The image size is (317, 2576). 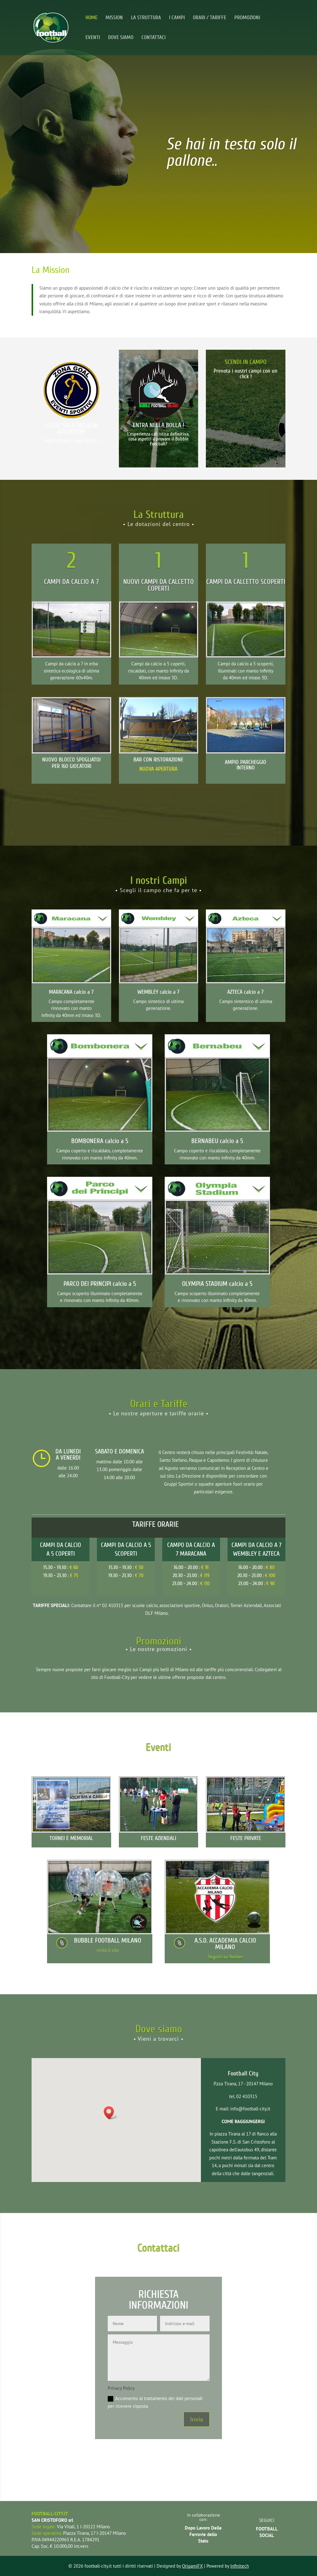 I want to click on ORARI / TARIFFE, so click(x=209, y=17).